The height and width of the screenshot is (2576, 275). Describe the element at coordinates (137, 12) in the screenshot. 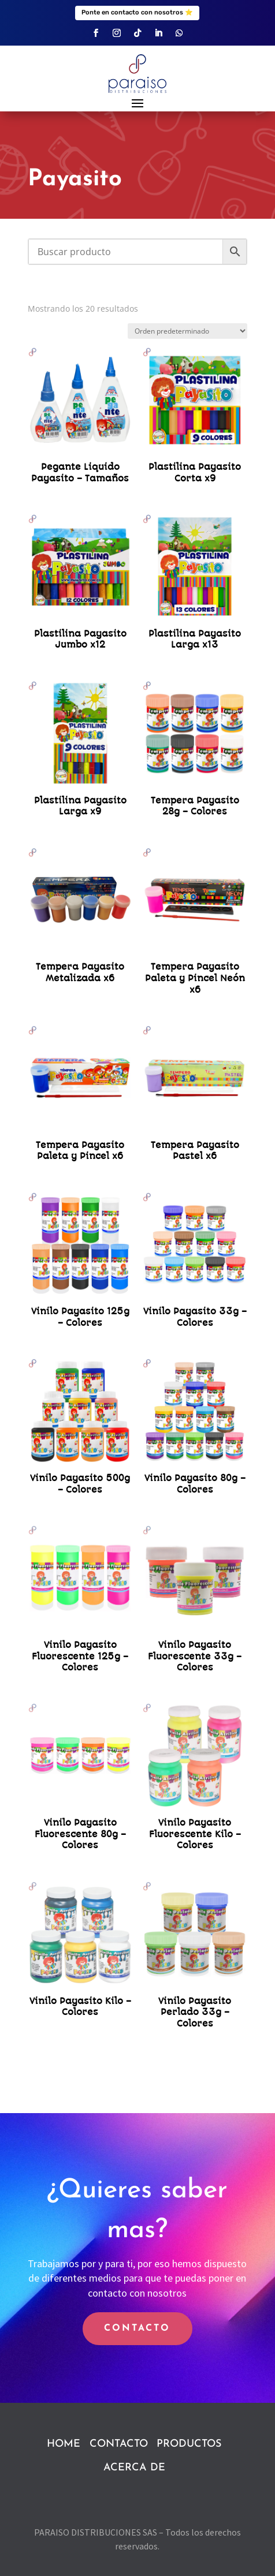

I see `Ponte en contacto con nosotros ⭐` at that location.